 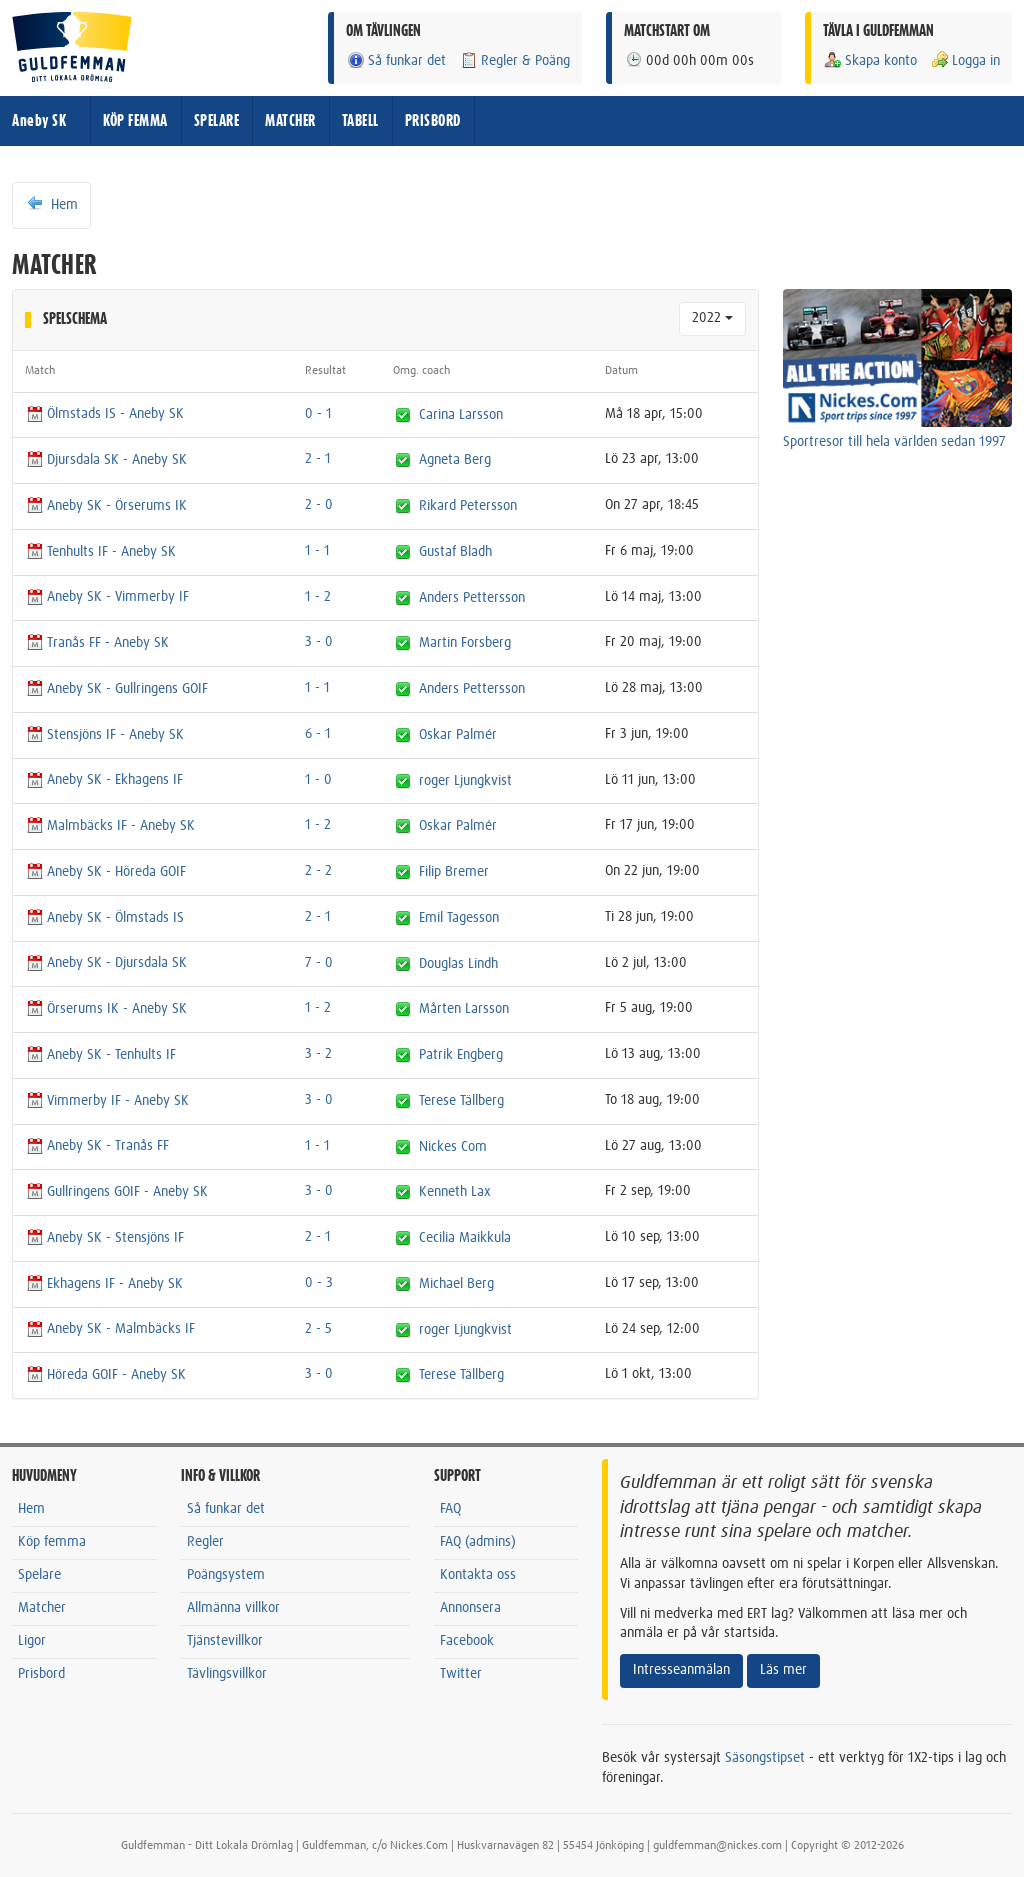 I want to click on Ekhagens IF - Aneby SK, so click(x=104, y=1284).